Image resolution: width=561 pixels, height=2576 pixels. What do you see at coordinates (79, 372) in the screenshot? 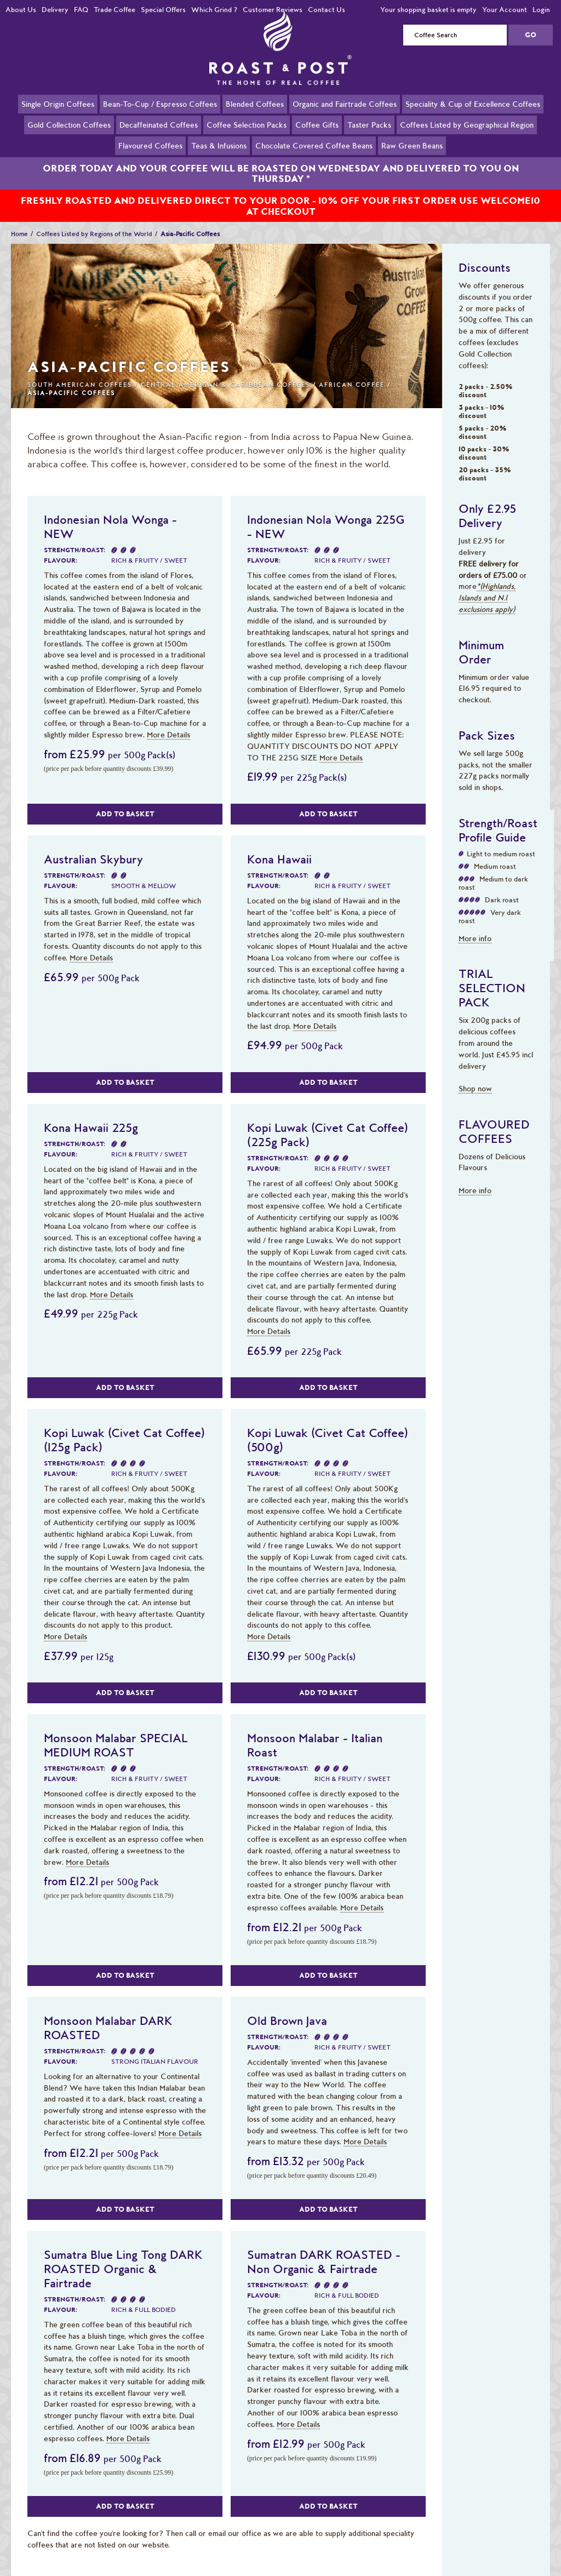
I see `South American Coffees` at bounding box center [79, 372].